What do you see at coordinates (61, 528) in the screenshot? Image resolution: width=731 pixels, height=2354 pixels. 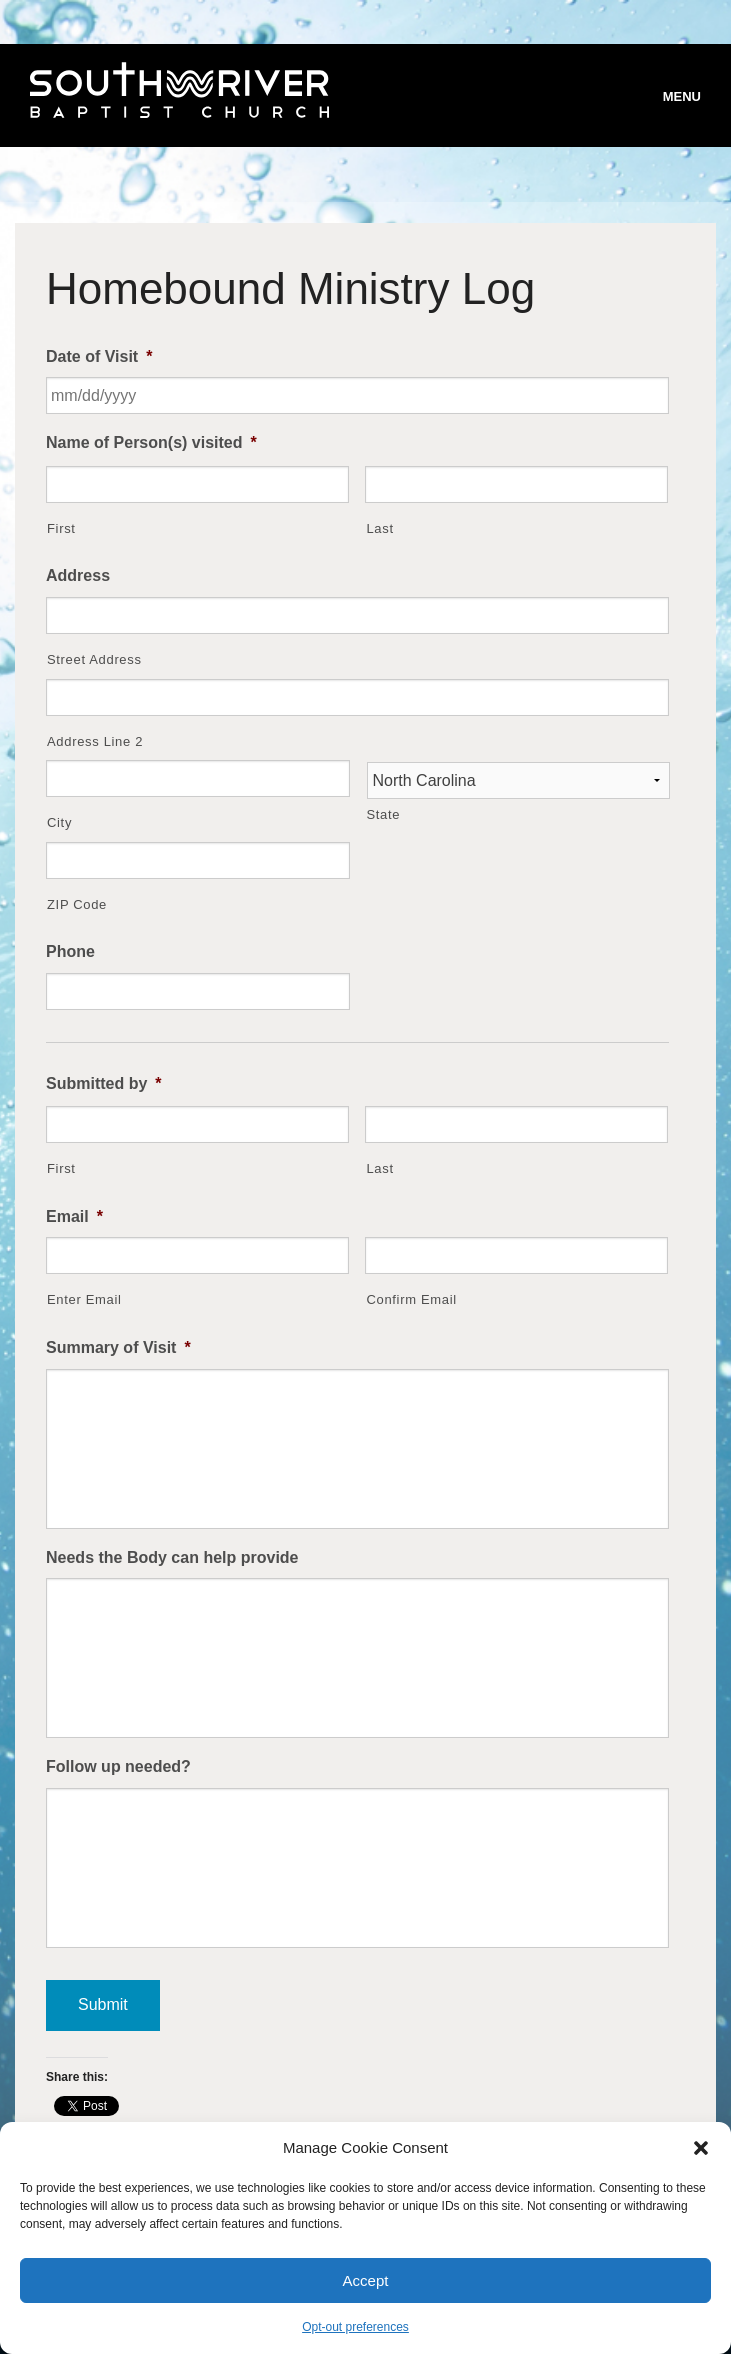 I see `First` at bounding box center [61, 528].